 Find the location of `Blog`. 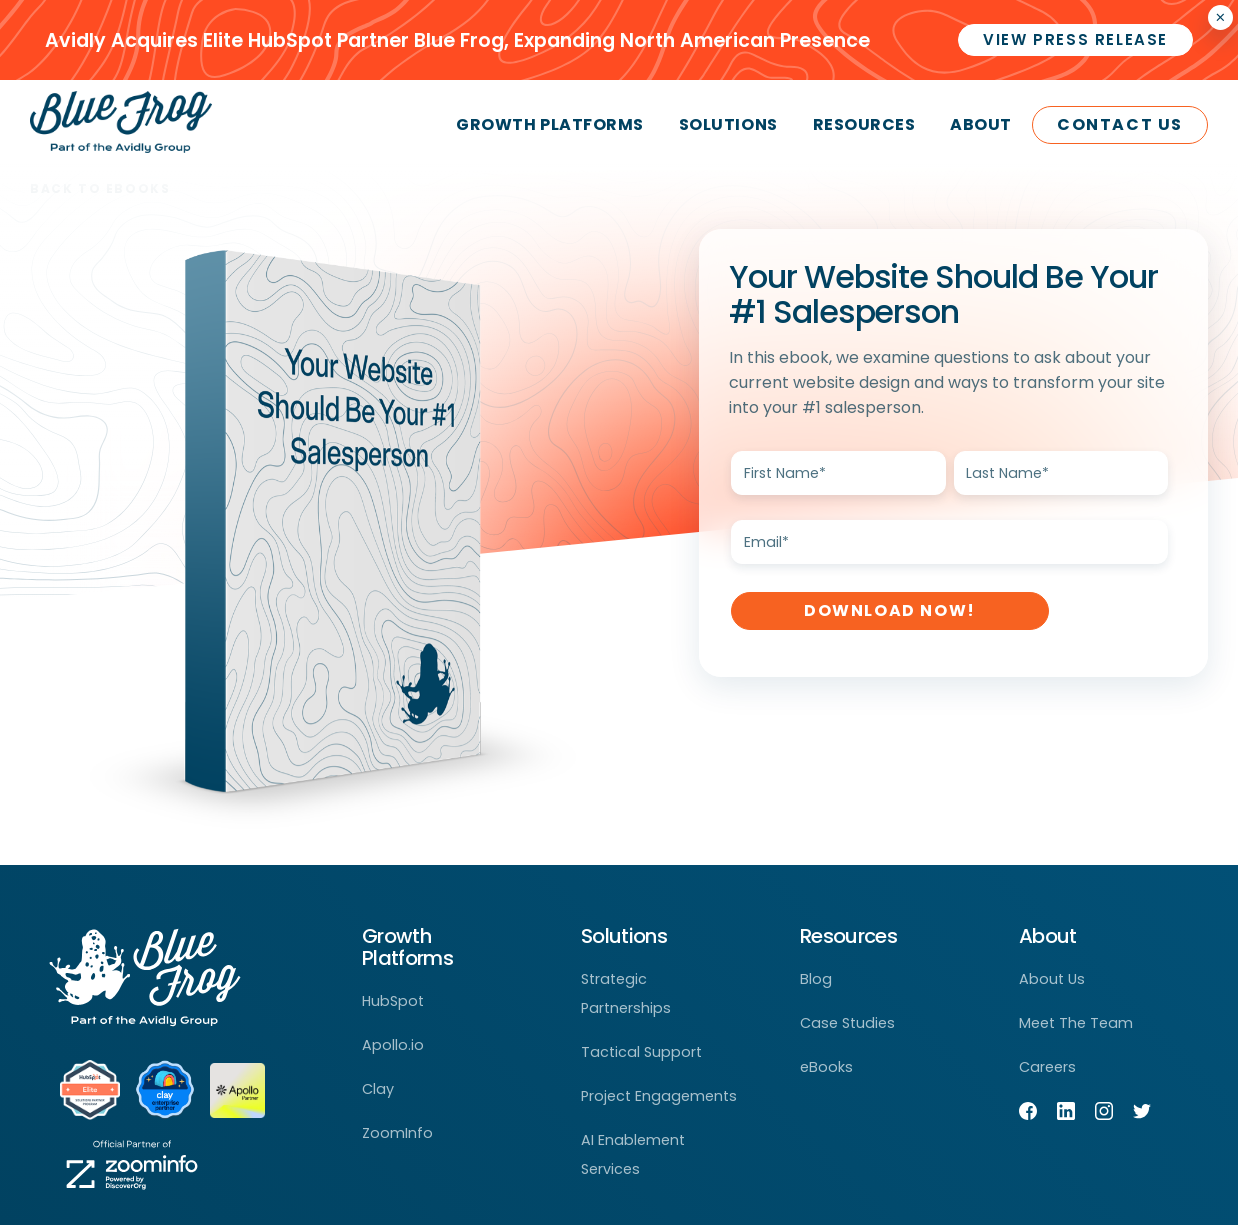

Blog is located at coordinates (816, 979).